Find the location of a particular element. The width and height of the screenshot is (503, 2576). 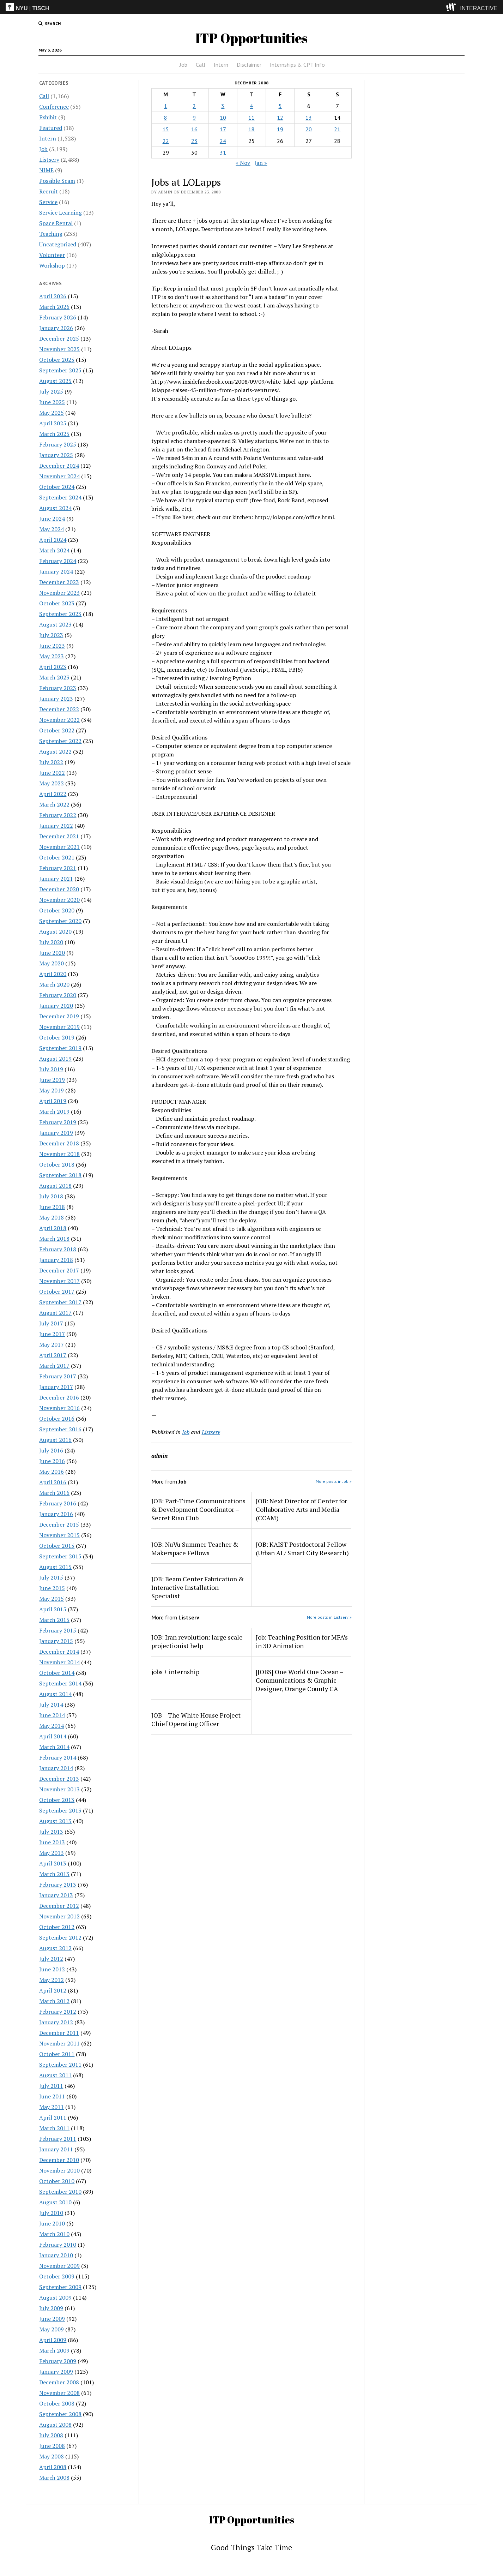

January 2022 is located at coordinates (56, 825).